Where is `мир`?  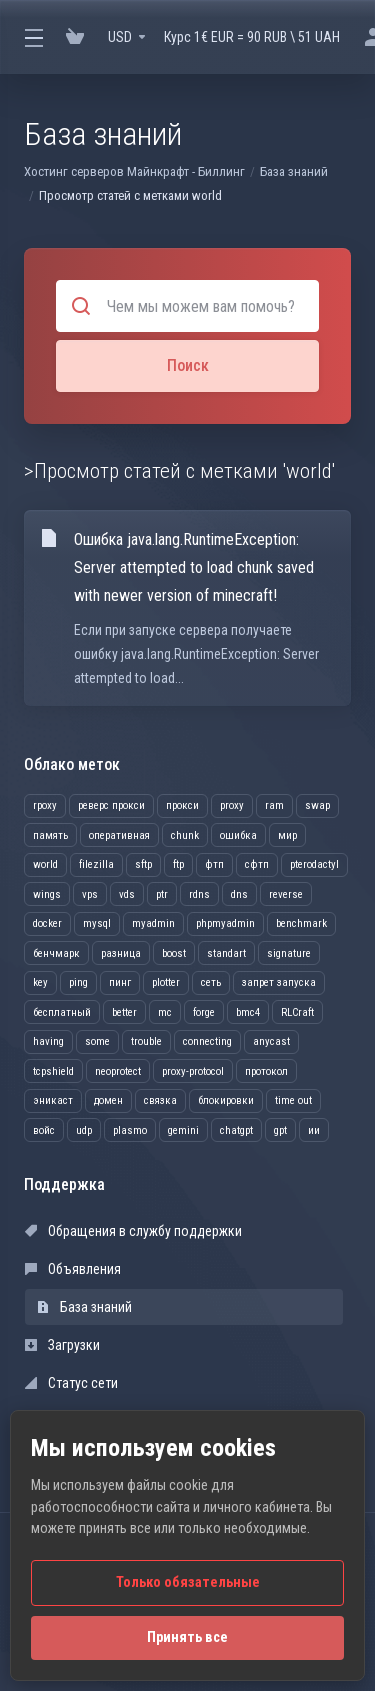 мир is located at coordinates (287, 835).